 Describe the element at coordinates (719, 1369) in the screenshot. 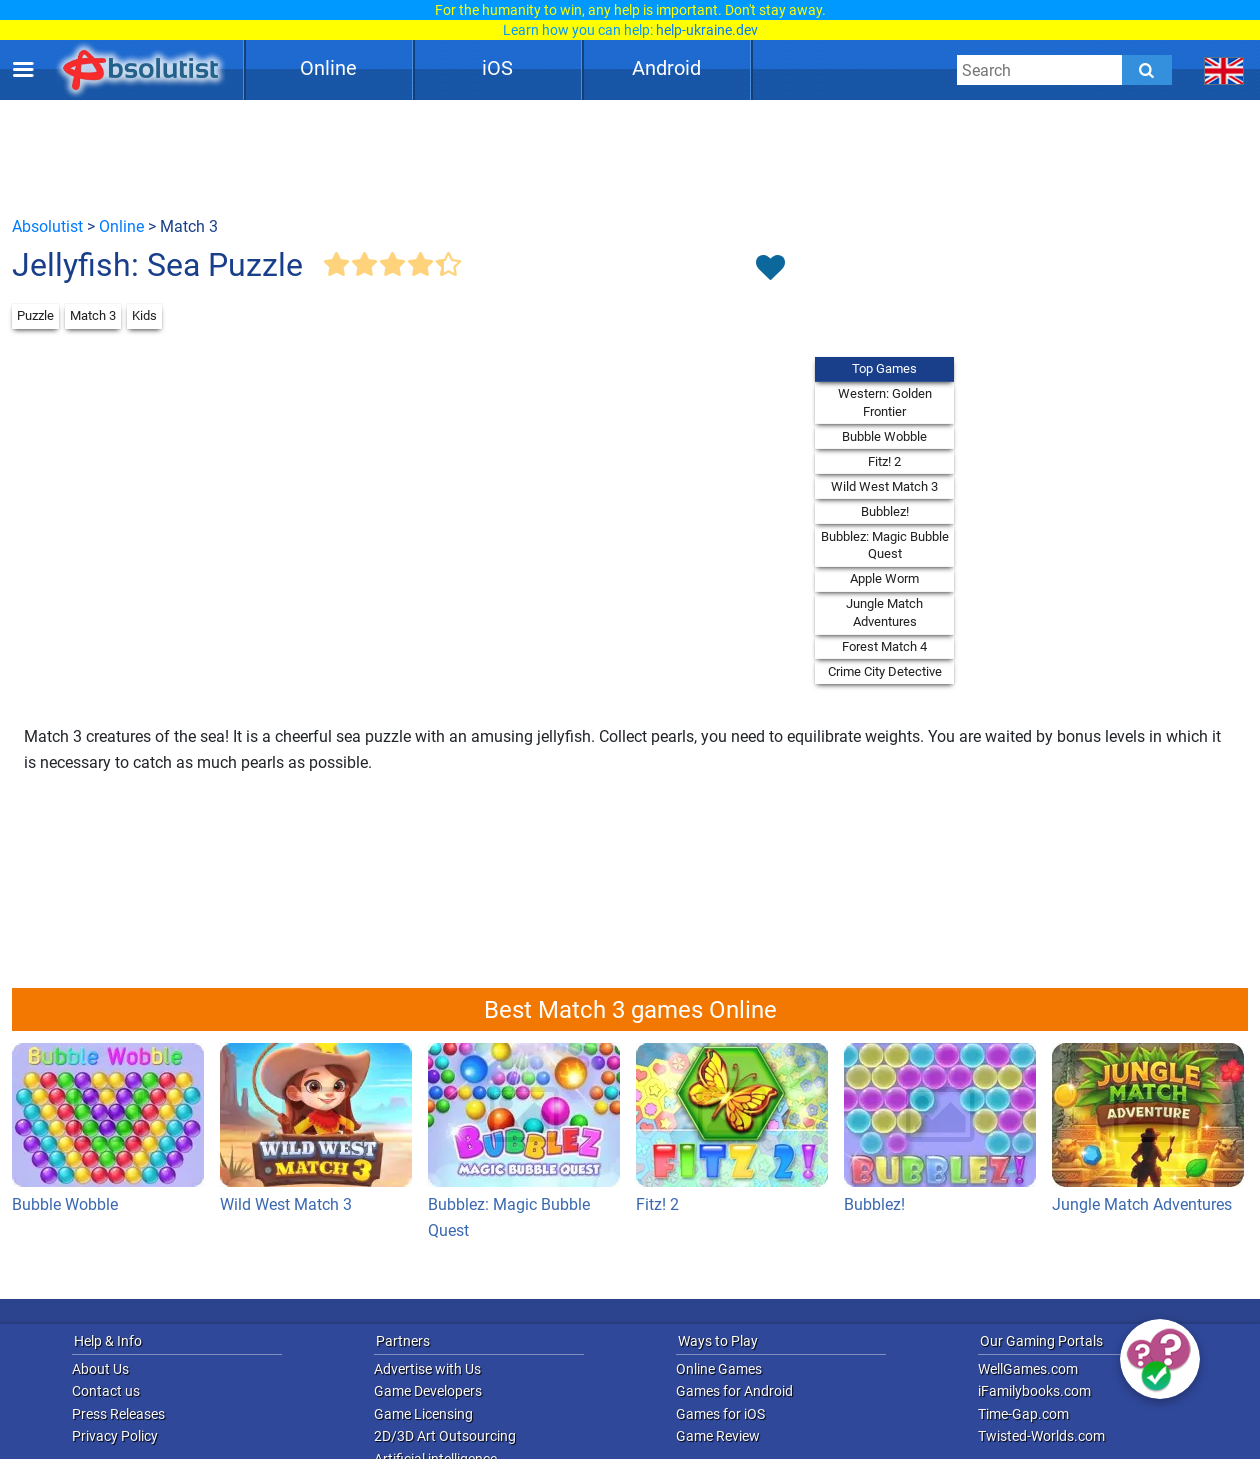

I see `Online Games` at that location.